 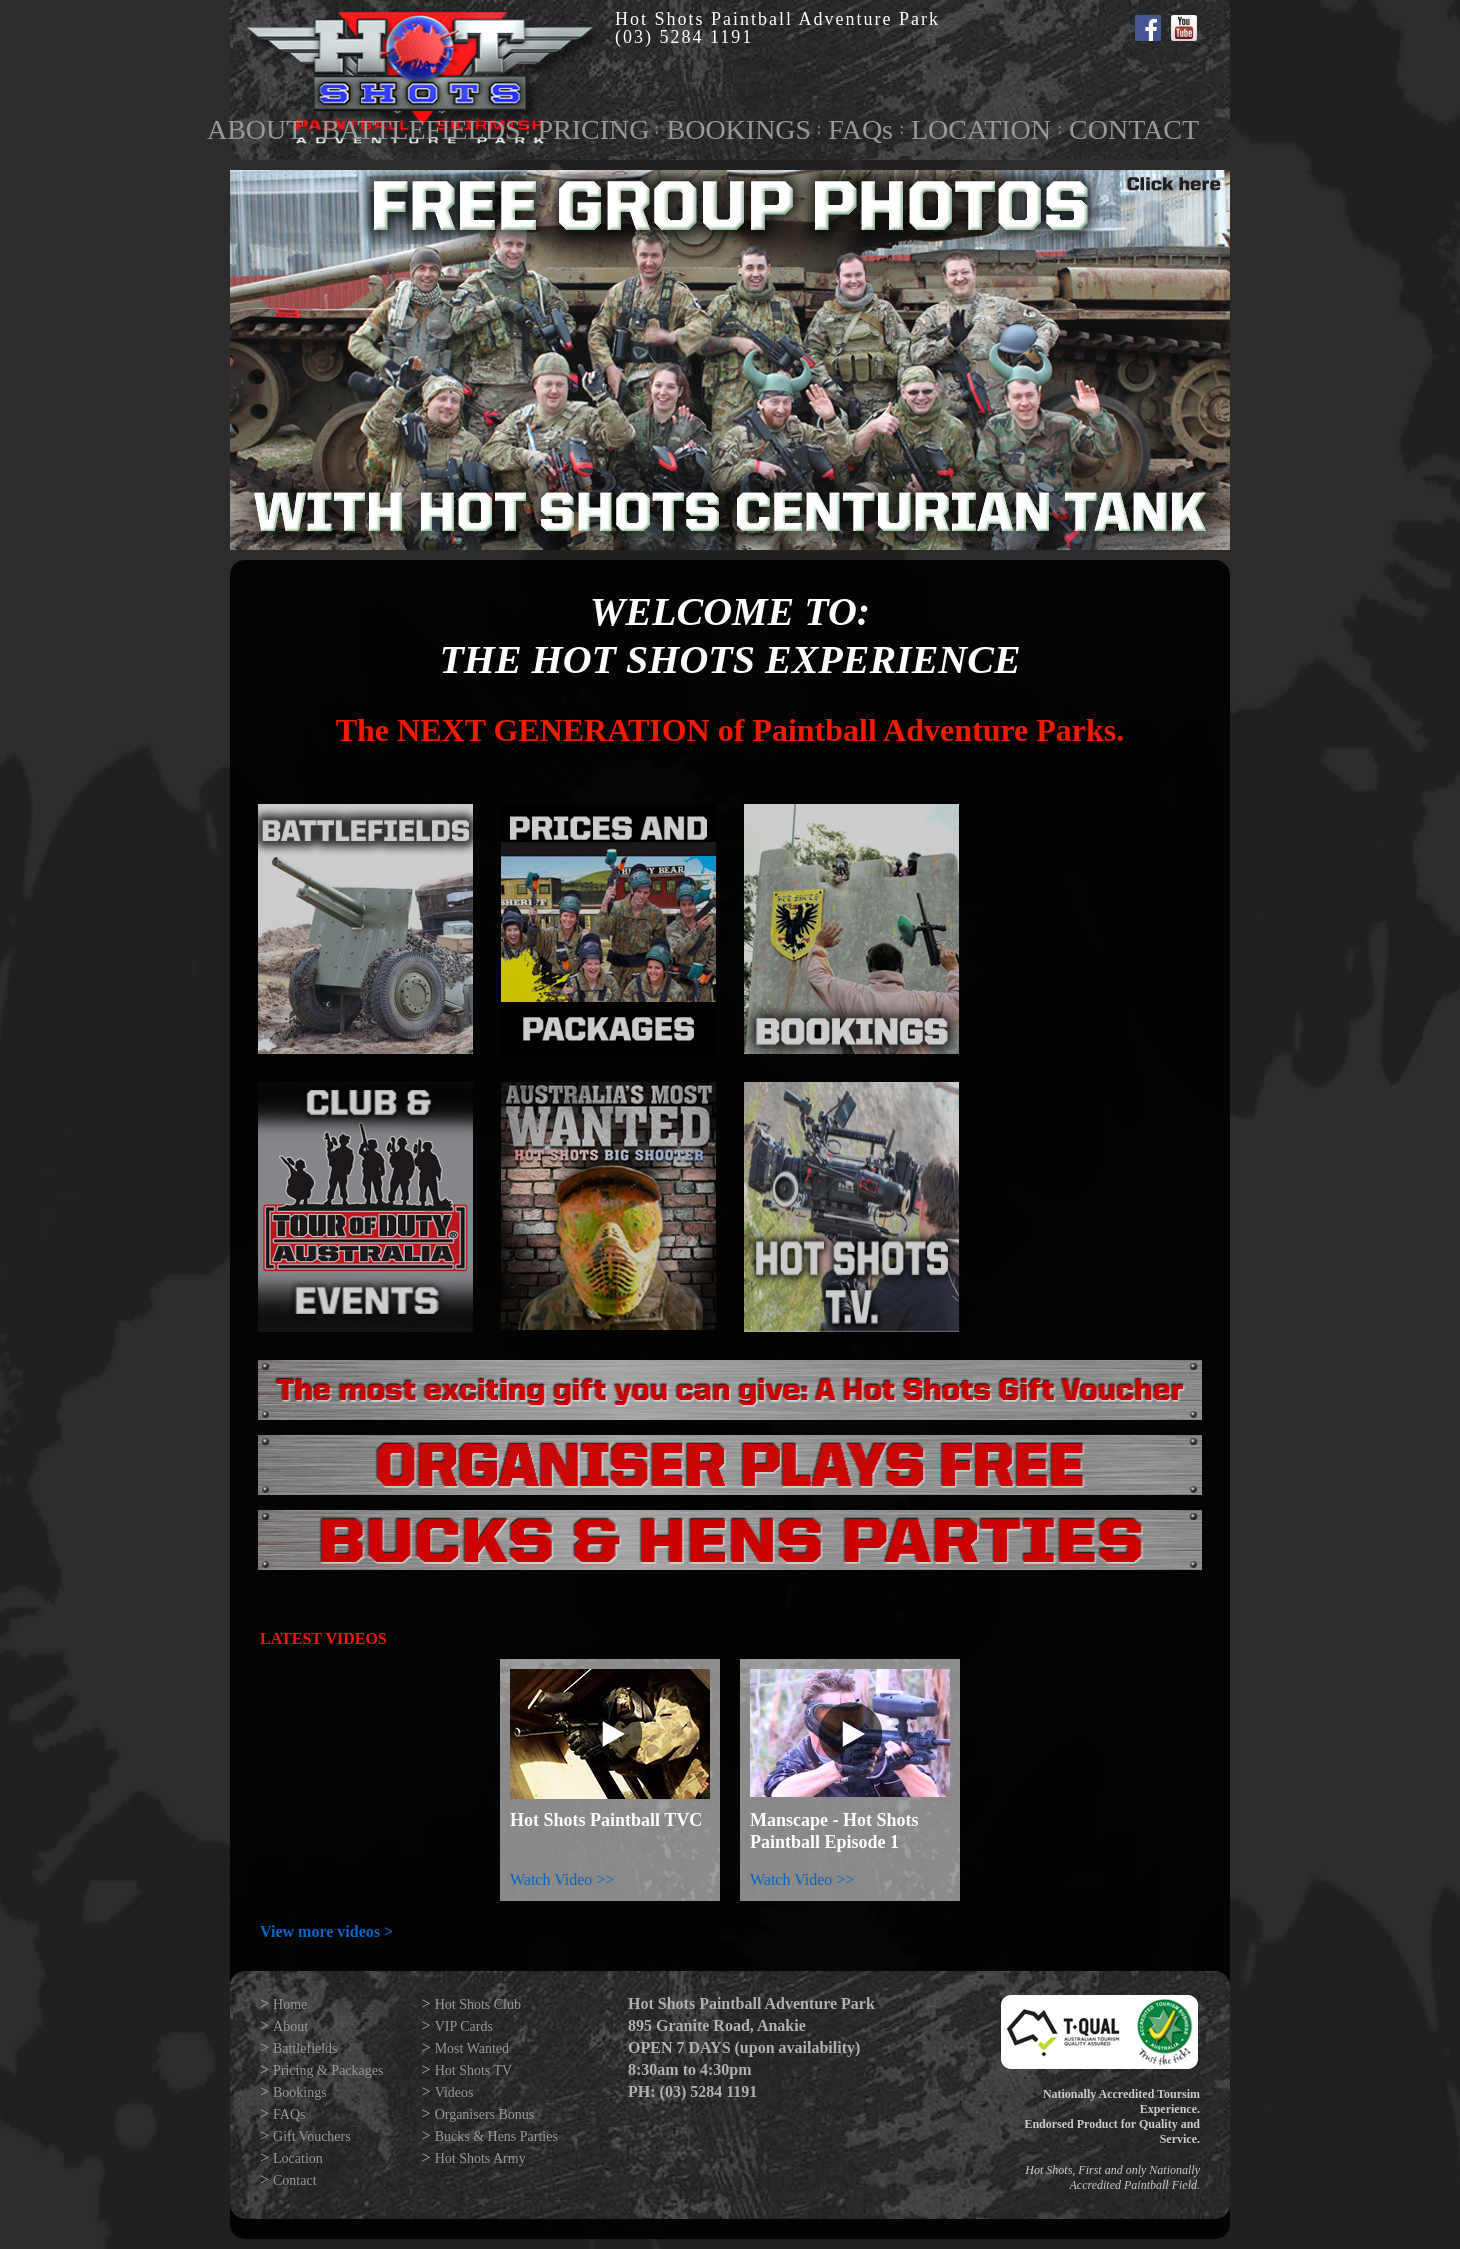 I want to click on LOCATION, so click(x=981, y=130).